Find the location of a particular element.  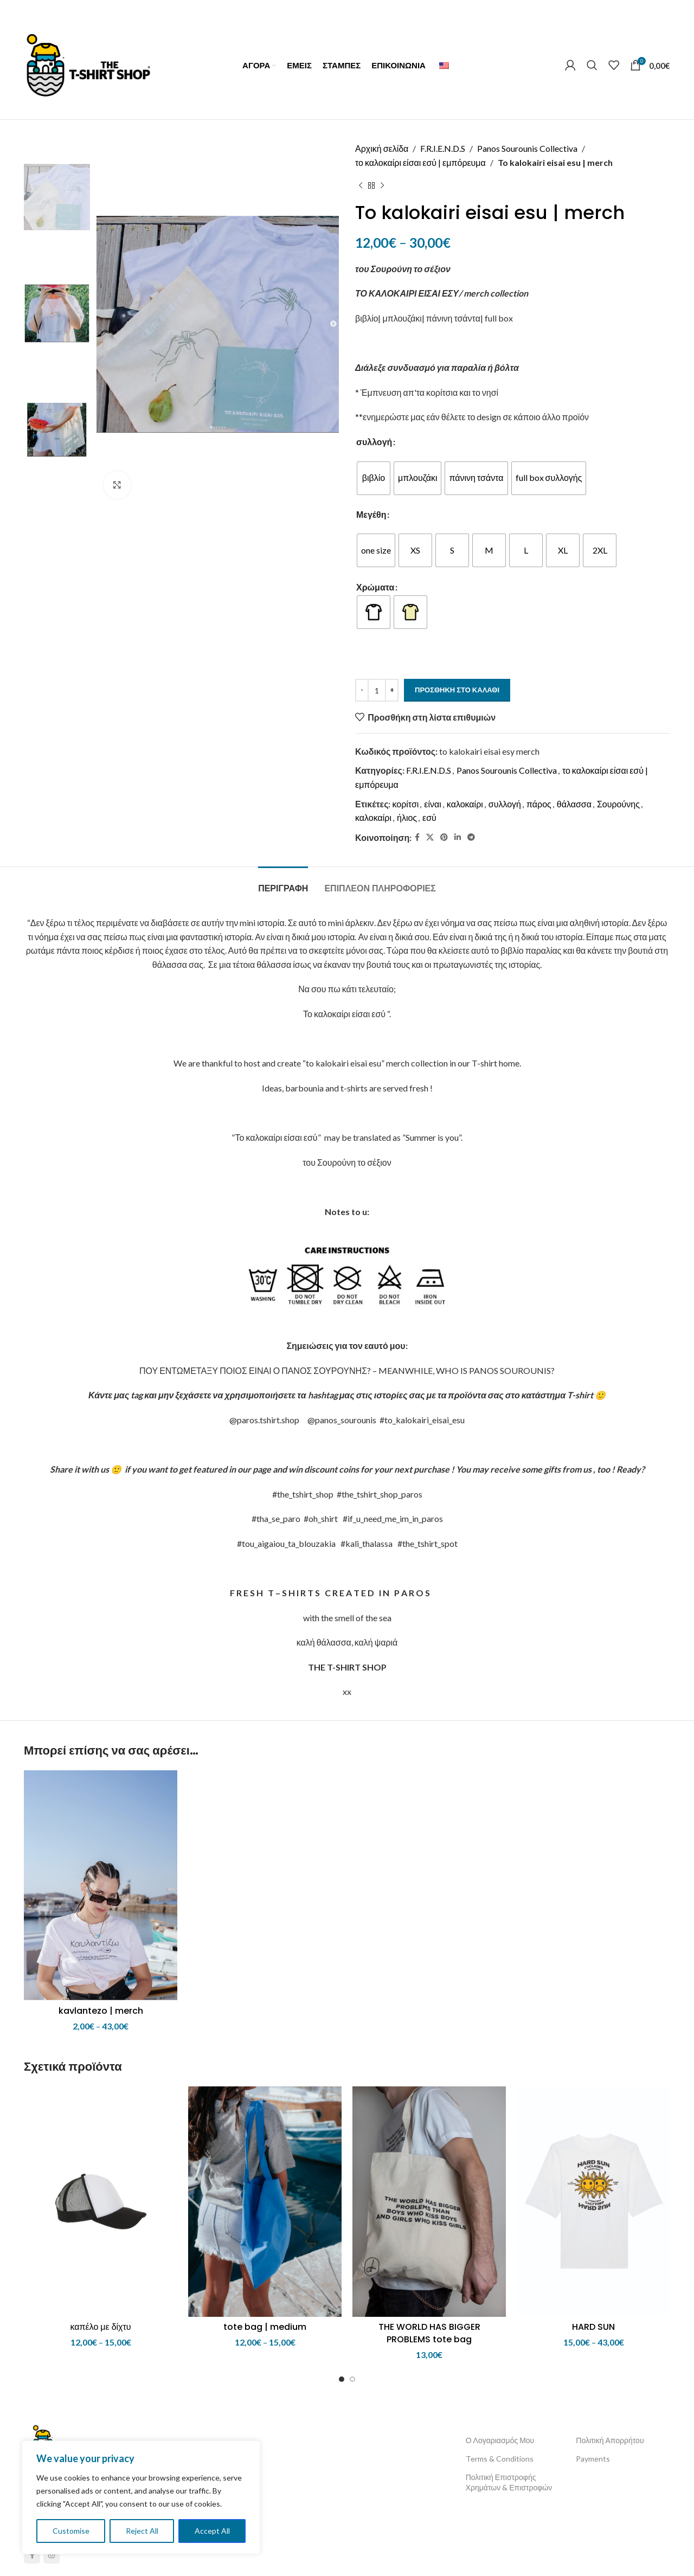

THE WORLD HAS BIGGER PROBLEMS tote bag is located at coordinates (429, 2333).